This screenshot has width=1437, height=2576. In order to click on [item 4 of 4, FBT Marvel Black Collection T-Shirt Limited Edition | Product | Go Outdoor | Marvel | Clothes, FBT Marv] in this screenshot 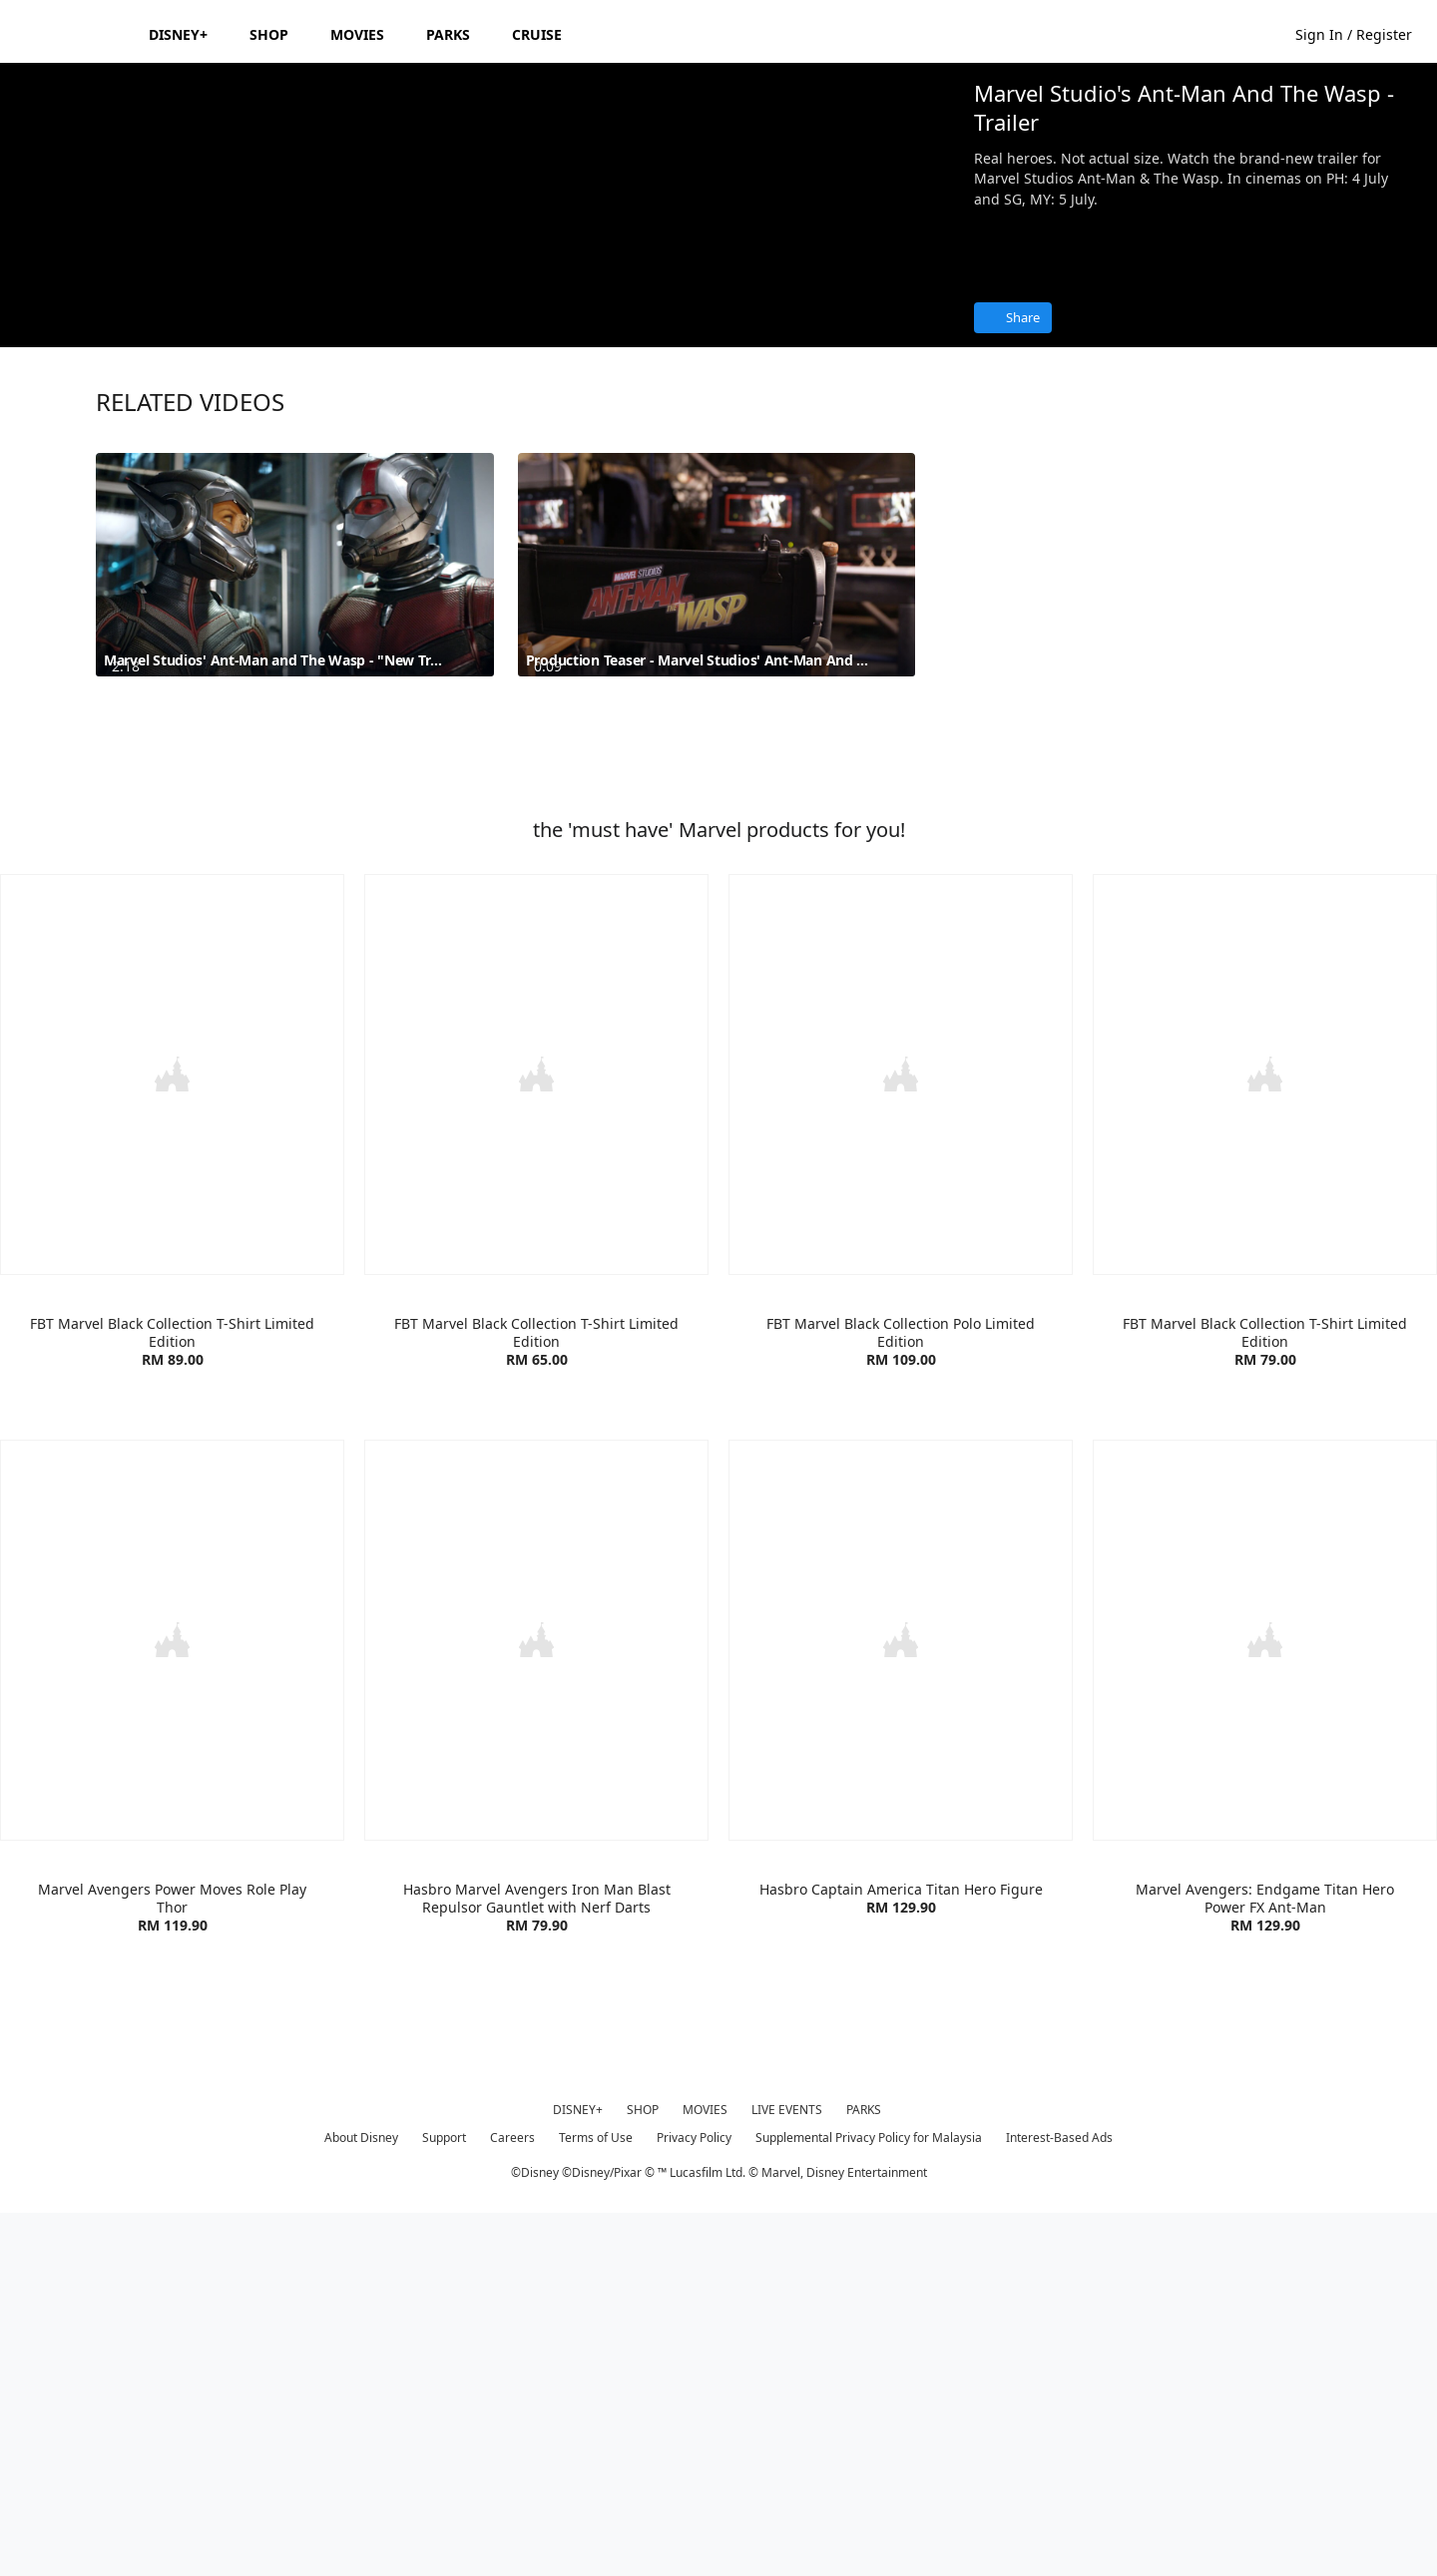, I will do `click(1265, 1438)`.